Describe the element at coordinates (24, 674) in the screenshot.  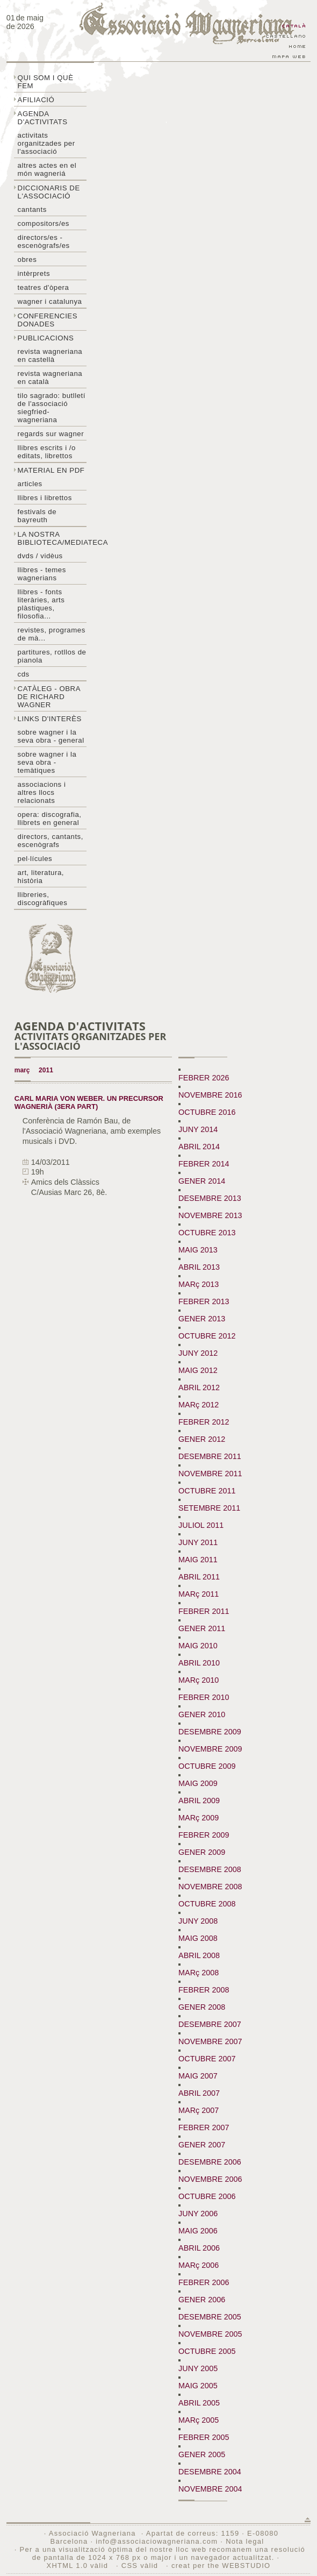
I see `CDs` at that location.